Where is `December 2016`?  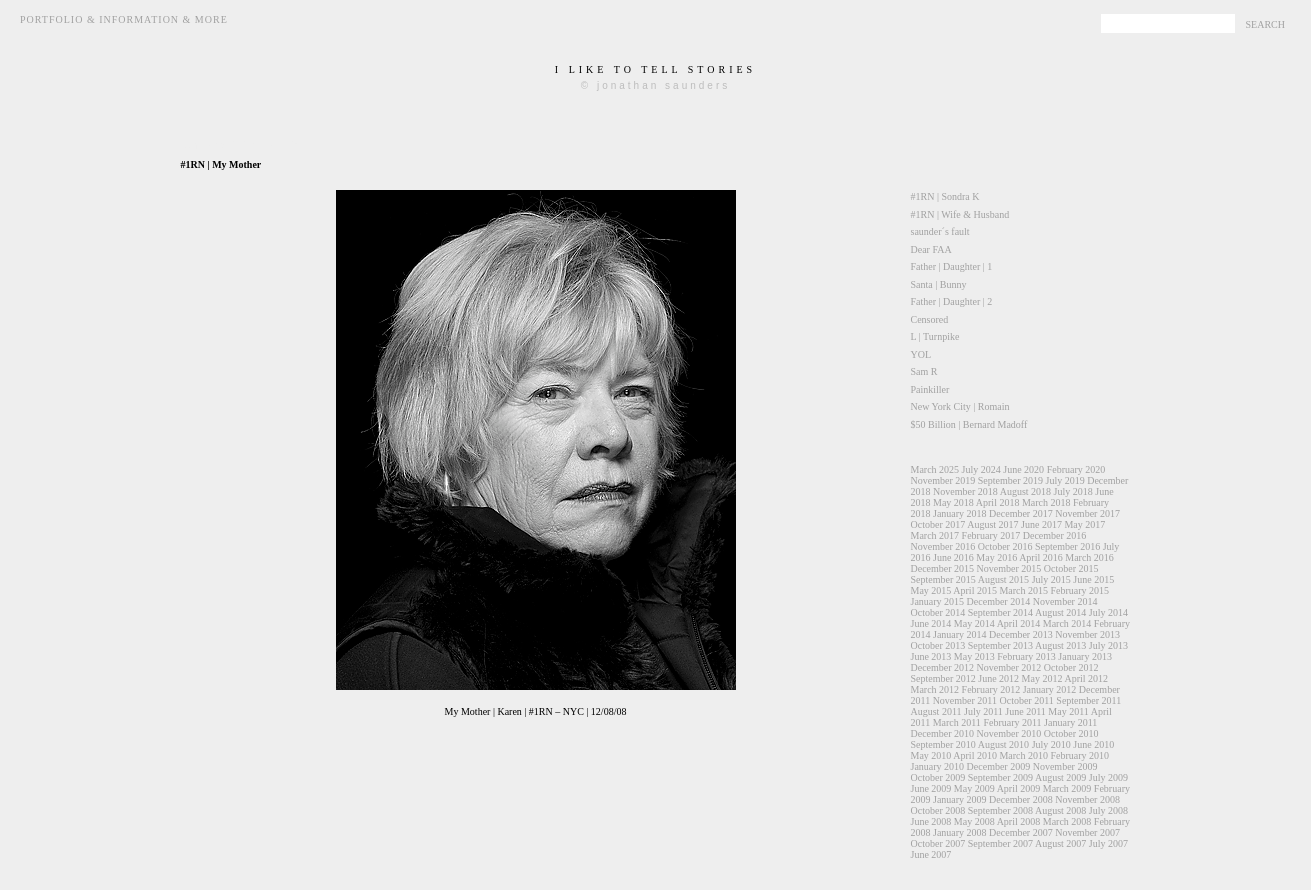
December 2016 is located at coordinates (1055, 535).